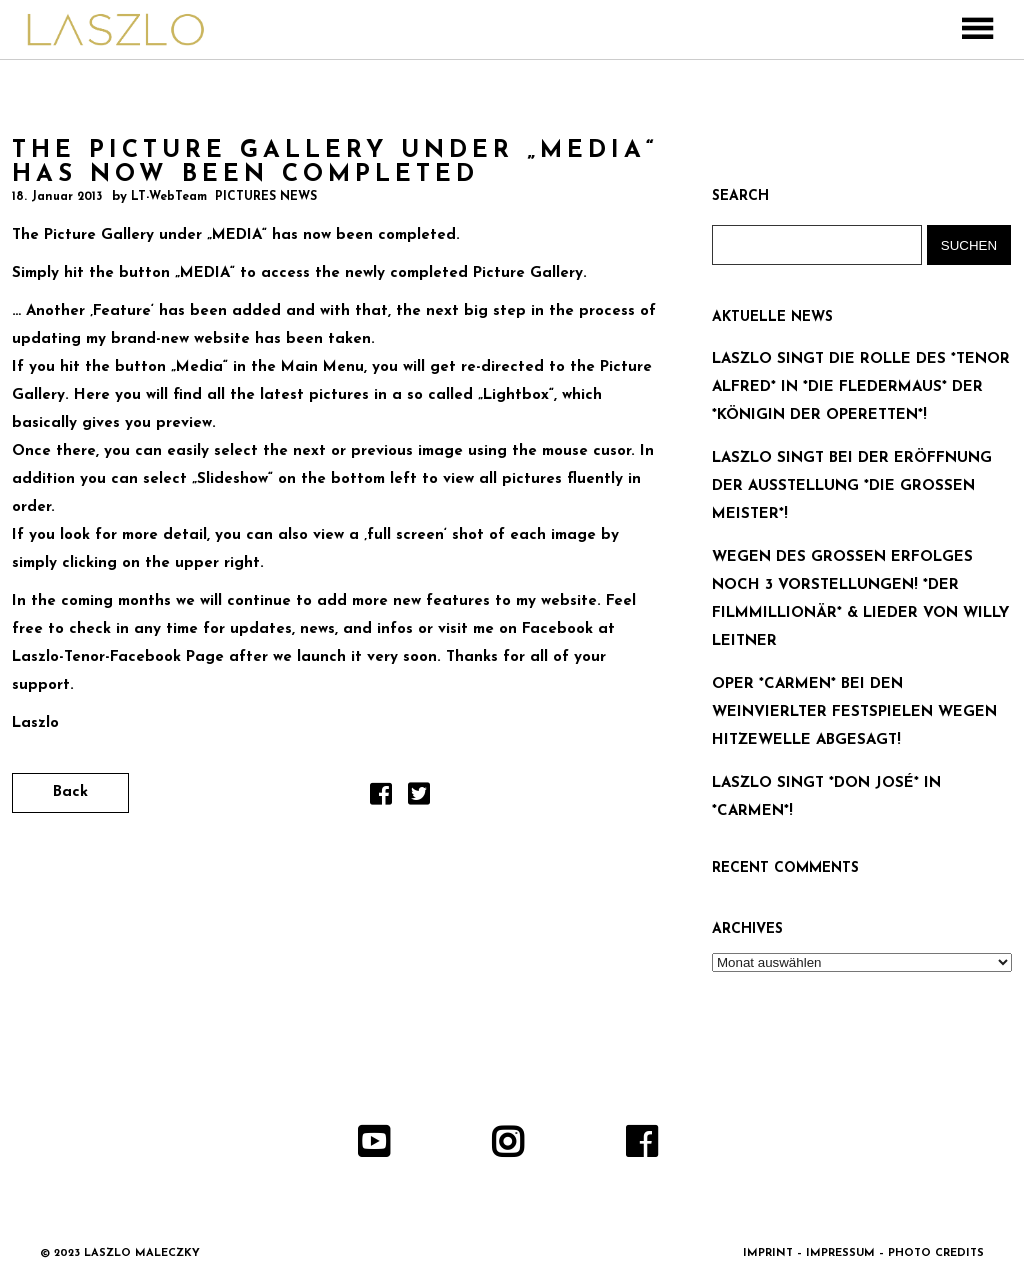  I want to click on Back, so click(70, 792).